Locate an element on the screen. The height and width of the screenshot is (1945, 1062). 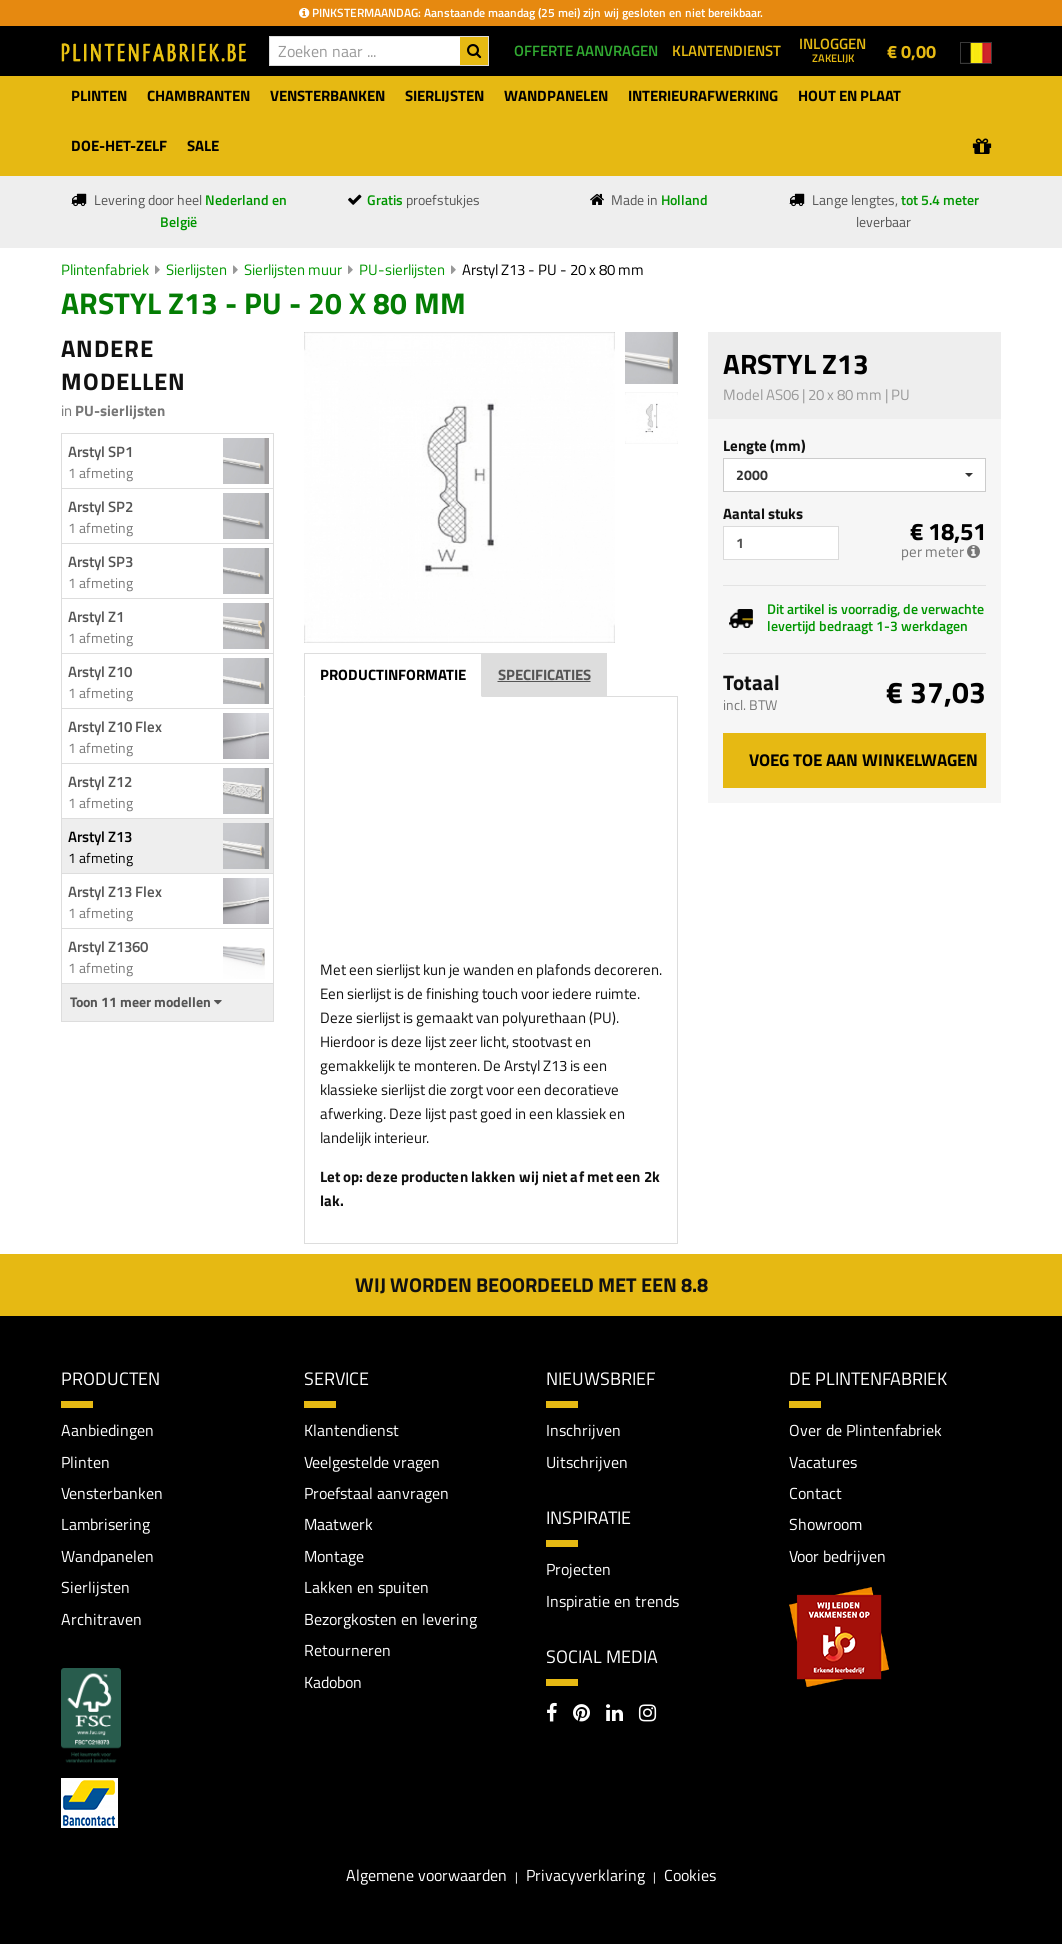
Lambrisering is located at coordinates (105, 1525).